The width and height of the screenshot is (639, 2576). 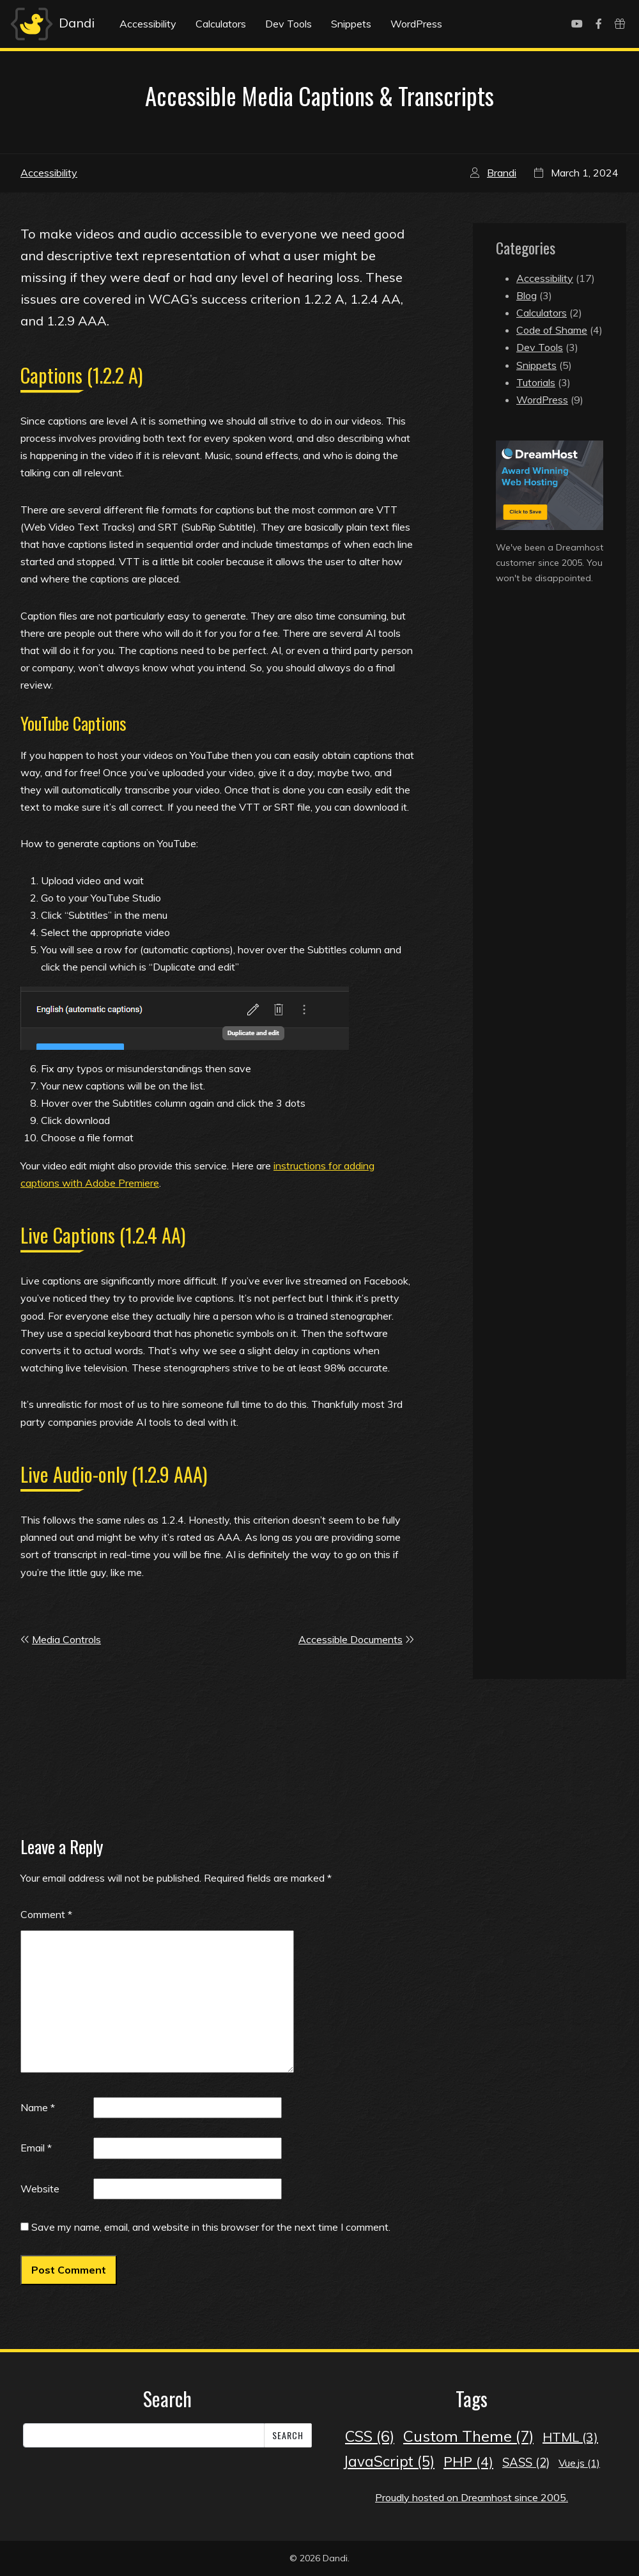 I want to click on Calculators, so click(x=221, y=23).